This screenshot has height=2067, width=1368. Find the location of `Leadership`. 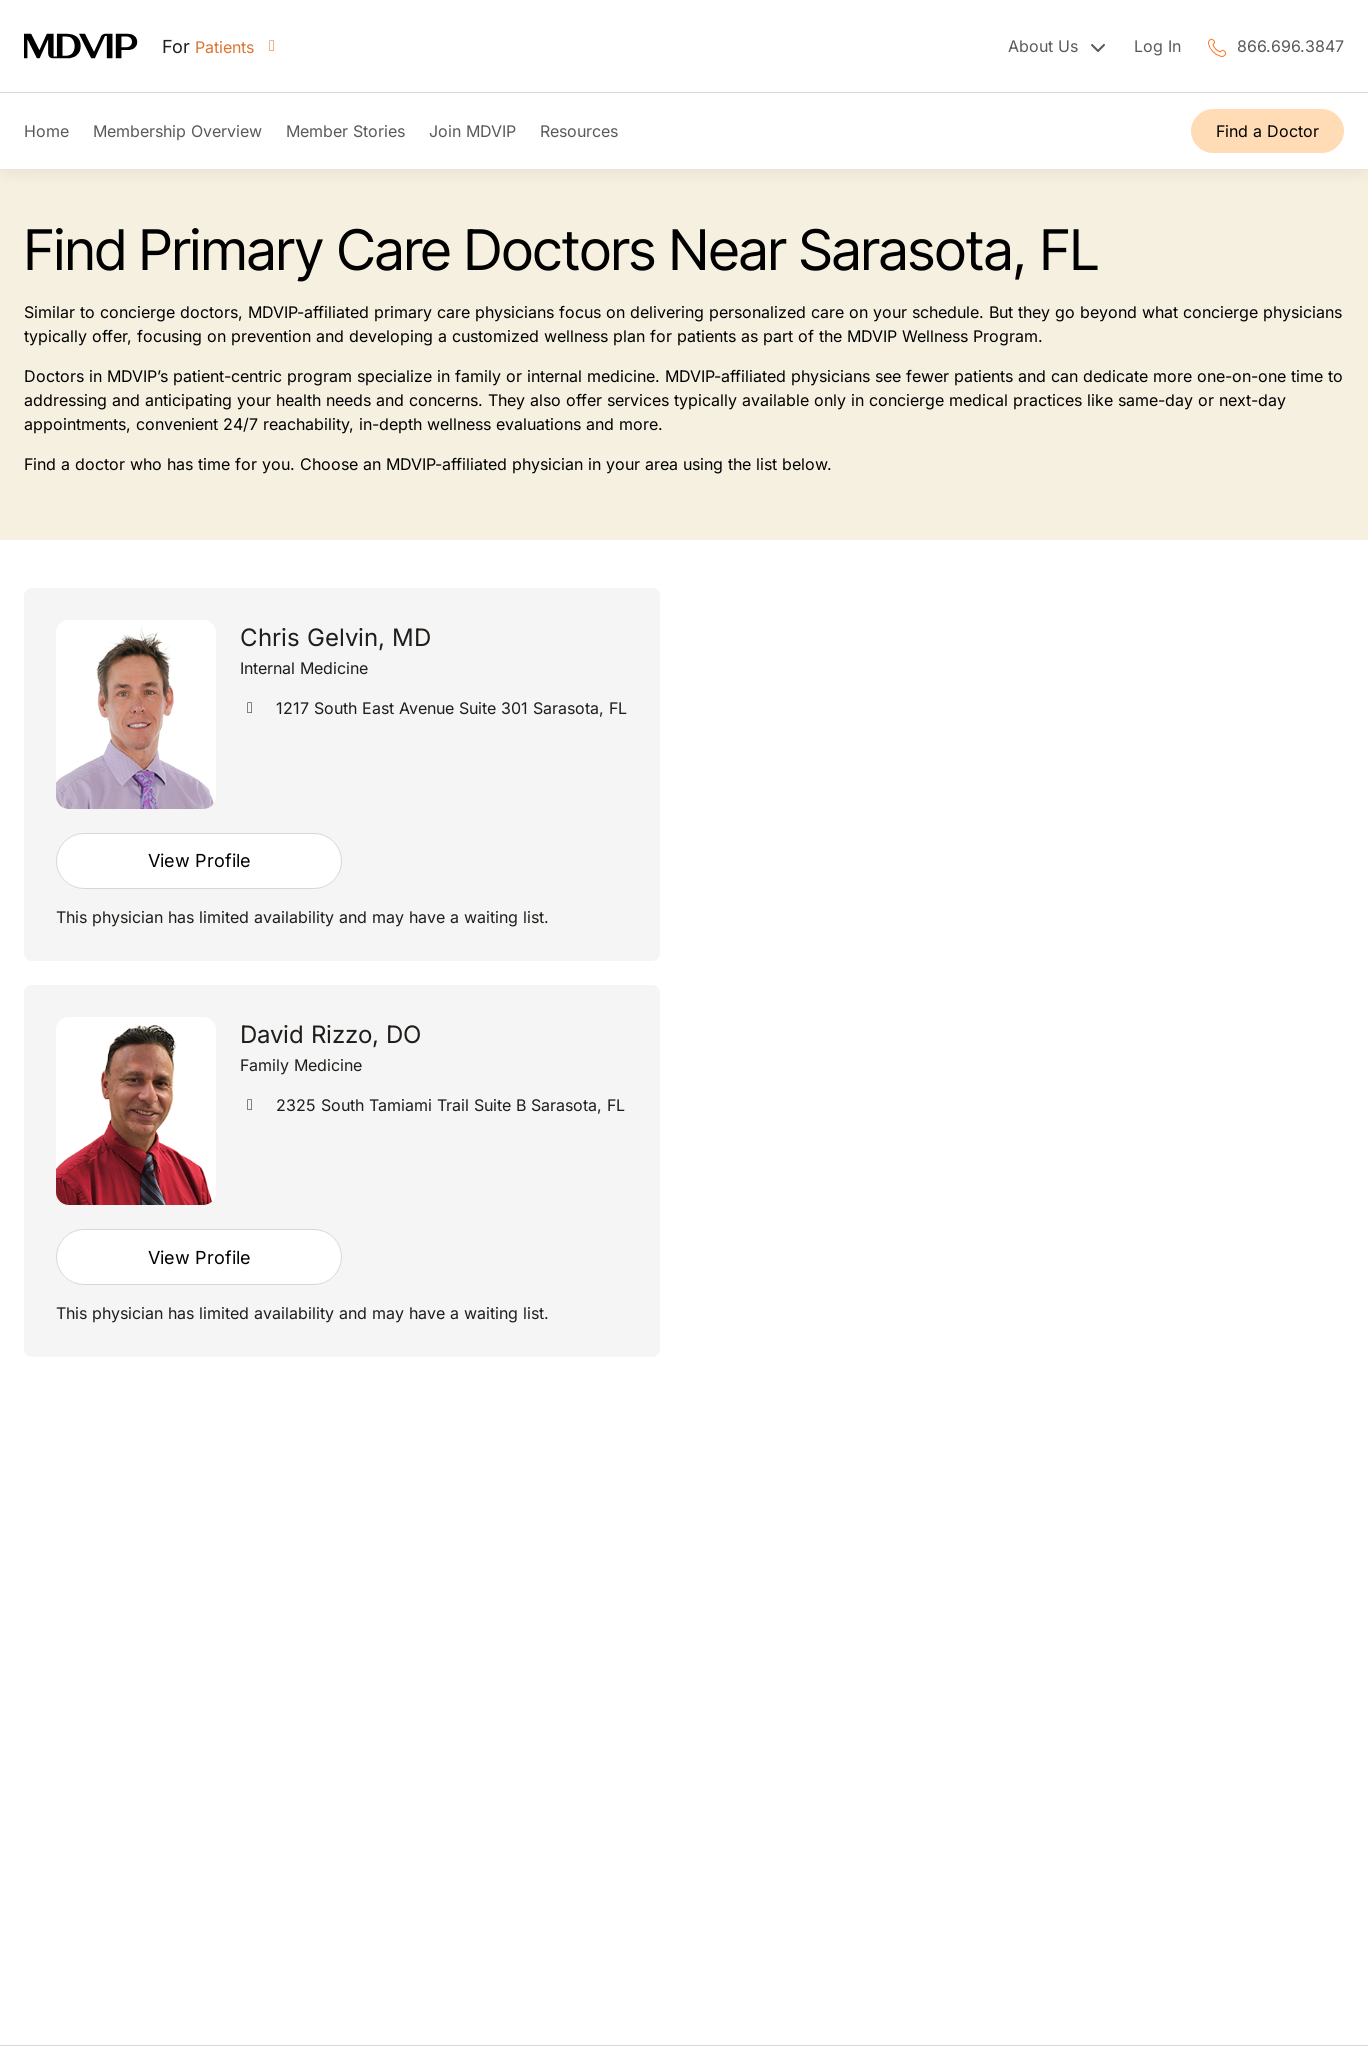

Leadership is located at coordinates (749, 1662).